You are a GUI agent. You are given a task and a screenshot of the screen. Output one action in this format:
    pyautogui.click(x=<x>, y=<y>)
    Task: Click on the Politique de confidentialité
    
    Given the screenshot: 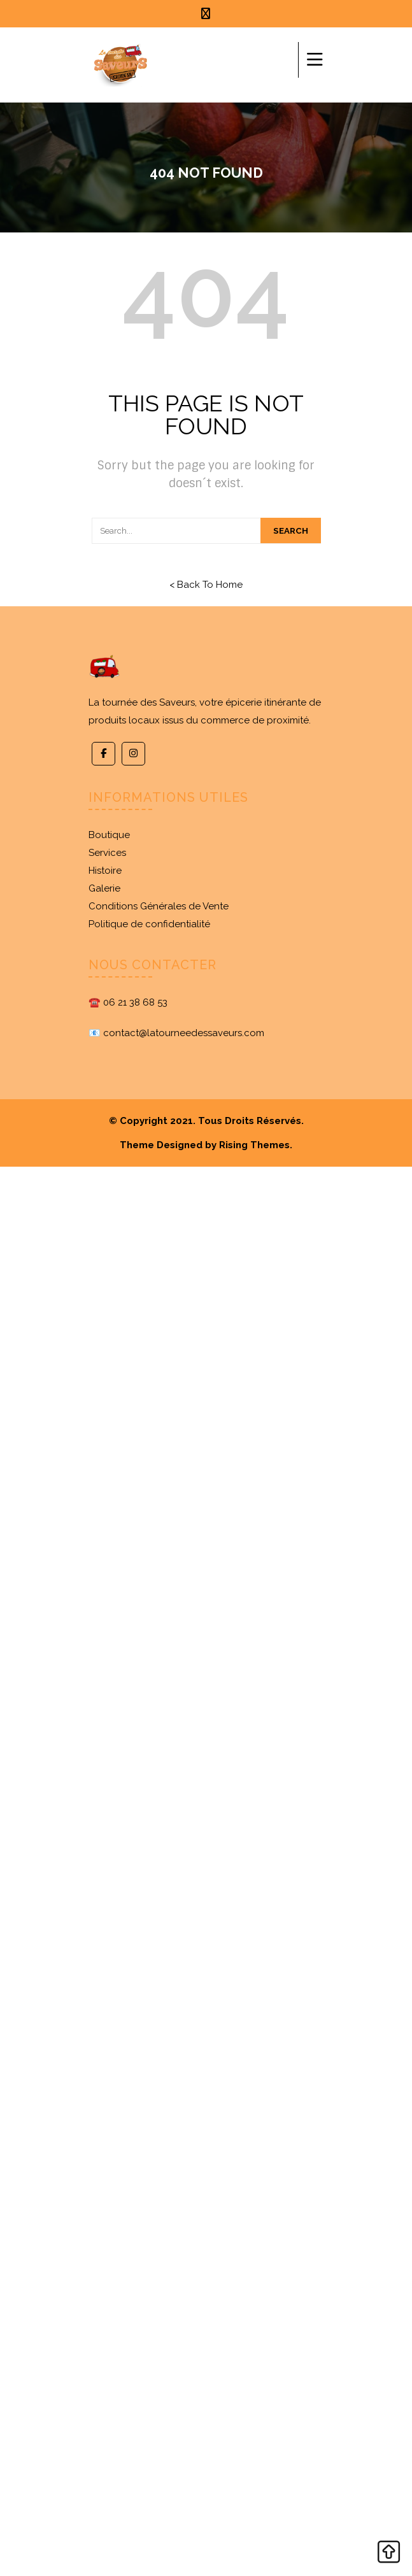 What is the action you would take?
    pyautogui.click(x=149, y=924)
    